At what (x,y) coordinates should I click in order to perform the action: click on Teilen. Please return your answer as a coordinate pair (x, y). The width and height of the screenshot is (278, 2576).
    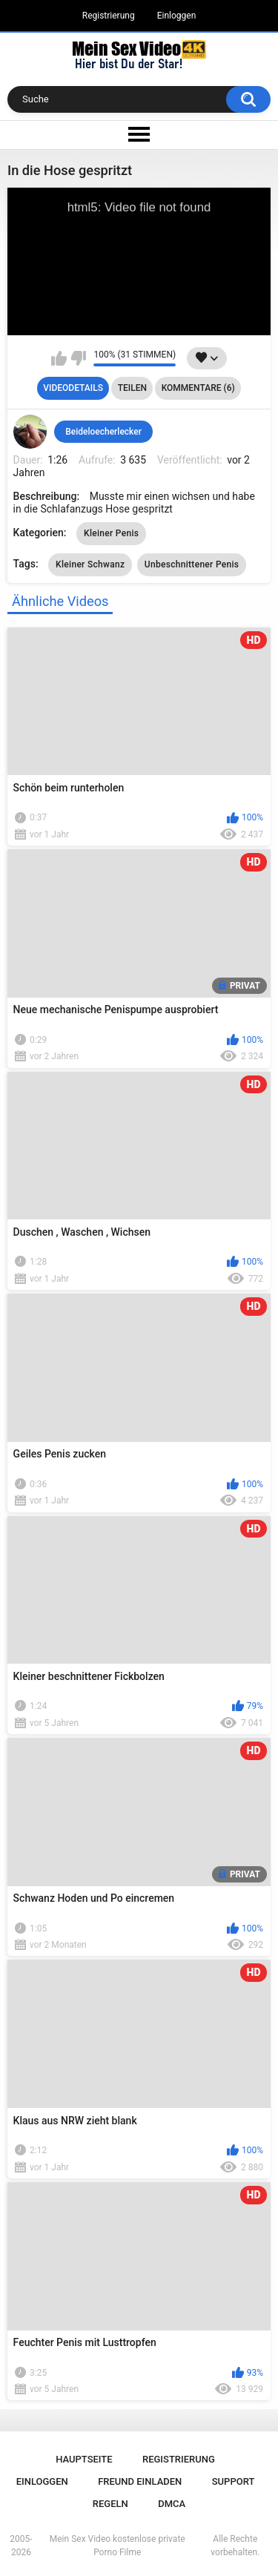
    Looking at the image, I should click on (132, 388).